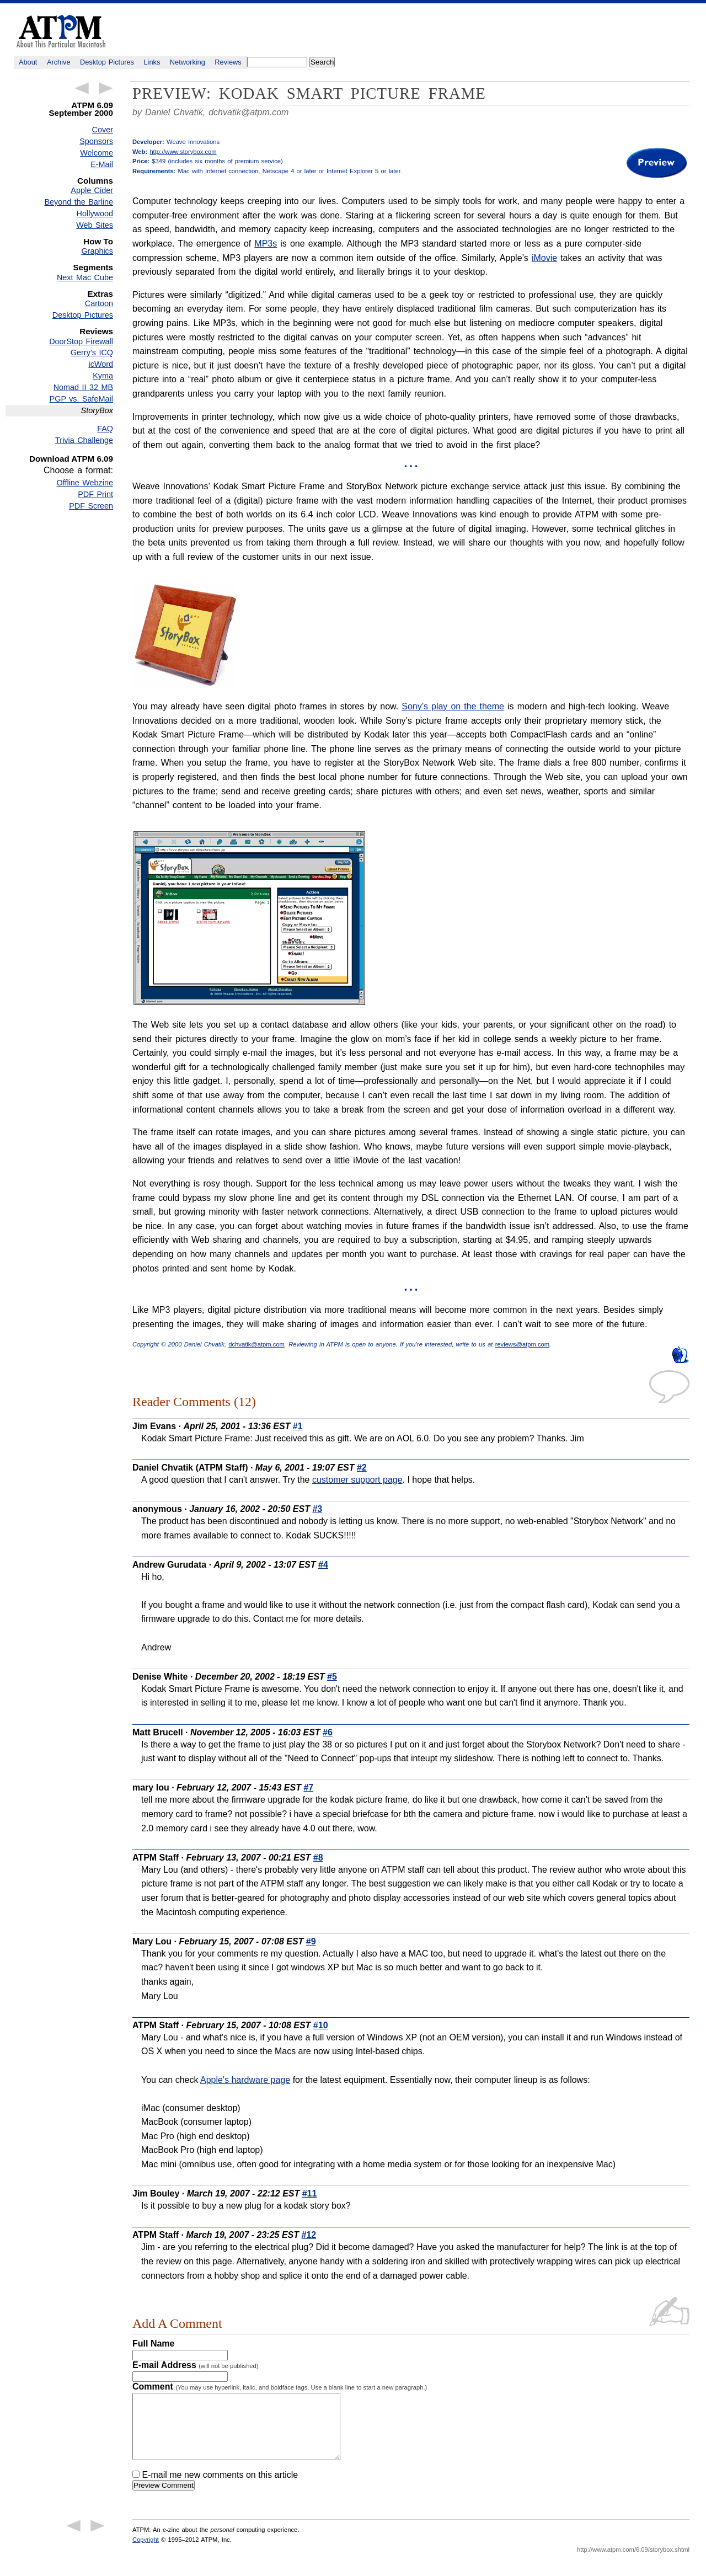  What do you see at coordinates (81, 341) in the screenshot?
I see `DoorStop Firewall` at bounding box center [81, 341].